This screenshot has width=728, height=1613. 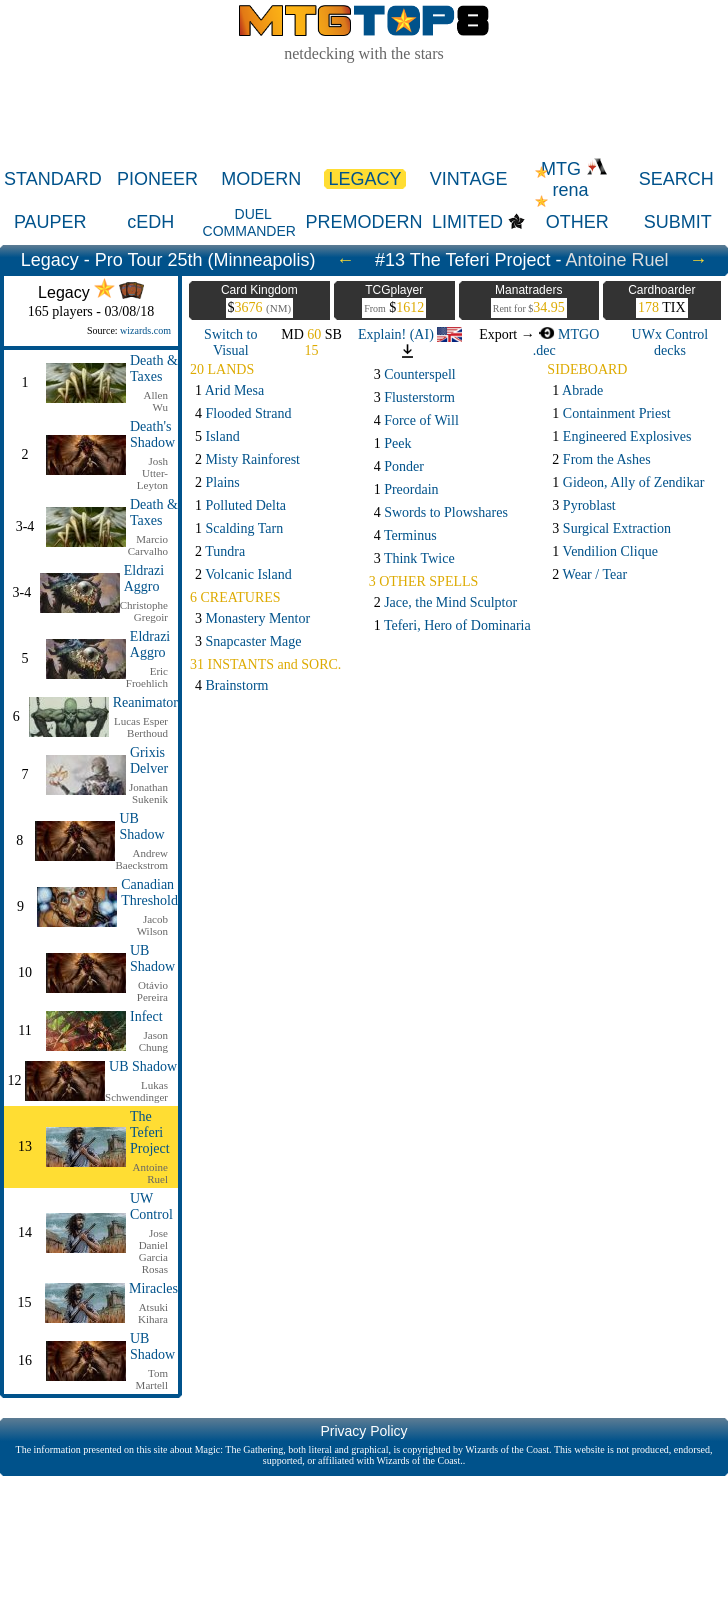 What do you see at coordinates (149, 892) in the screenshot?
I see `Canadian Threshold` at bounding box center [149, 892].